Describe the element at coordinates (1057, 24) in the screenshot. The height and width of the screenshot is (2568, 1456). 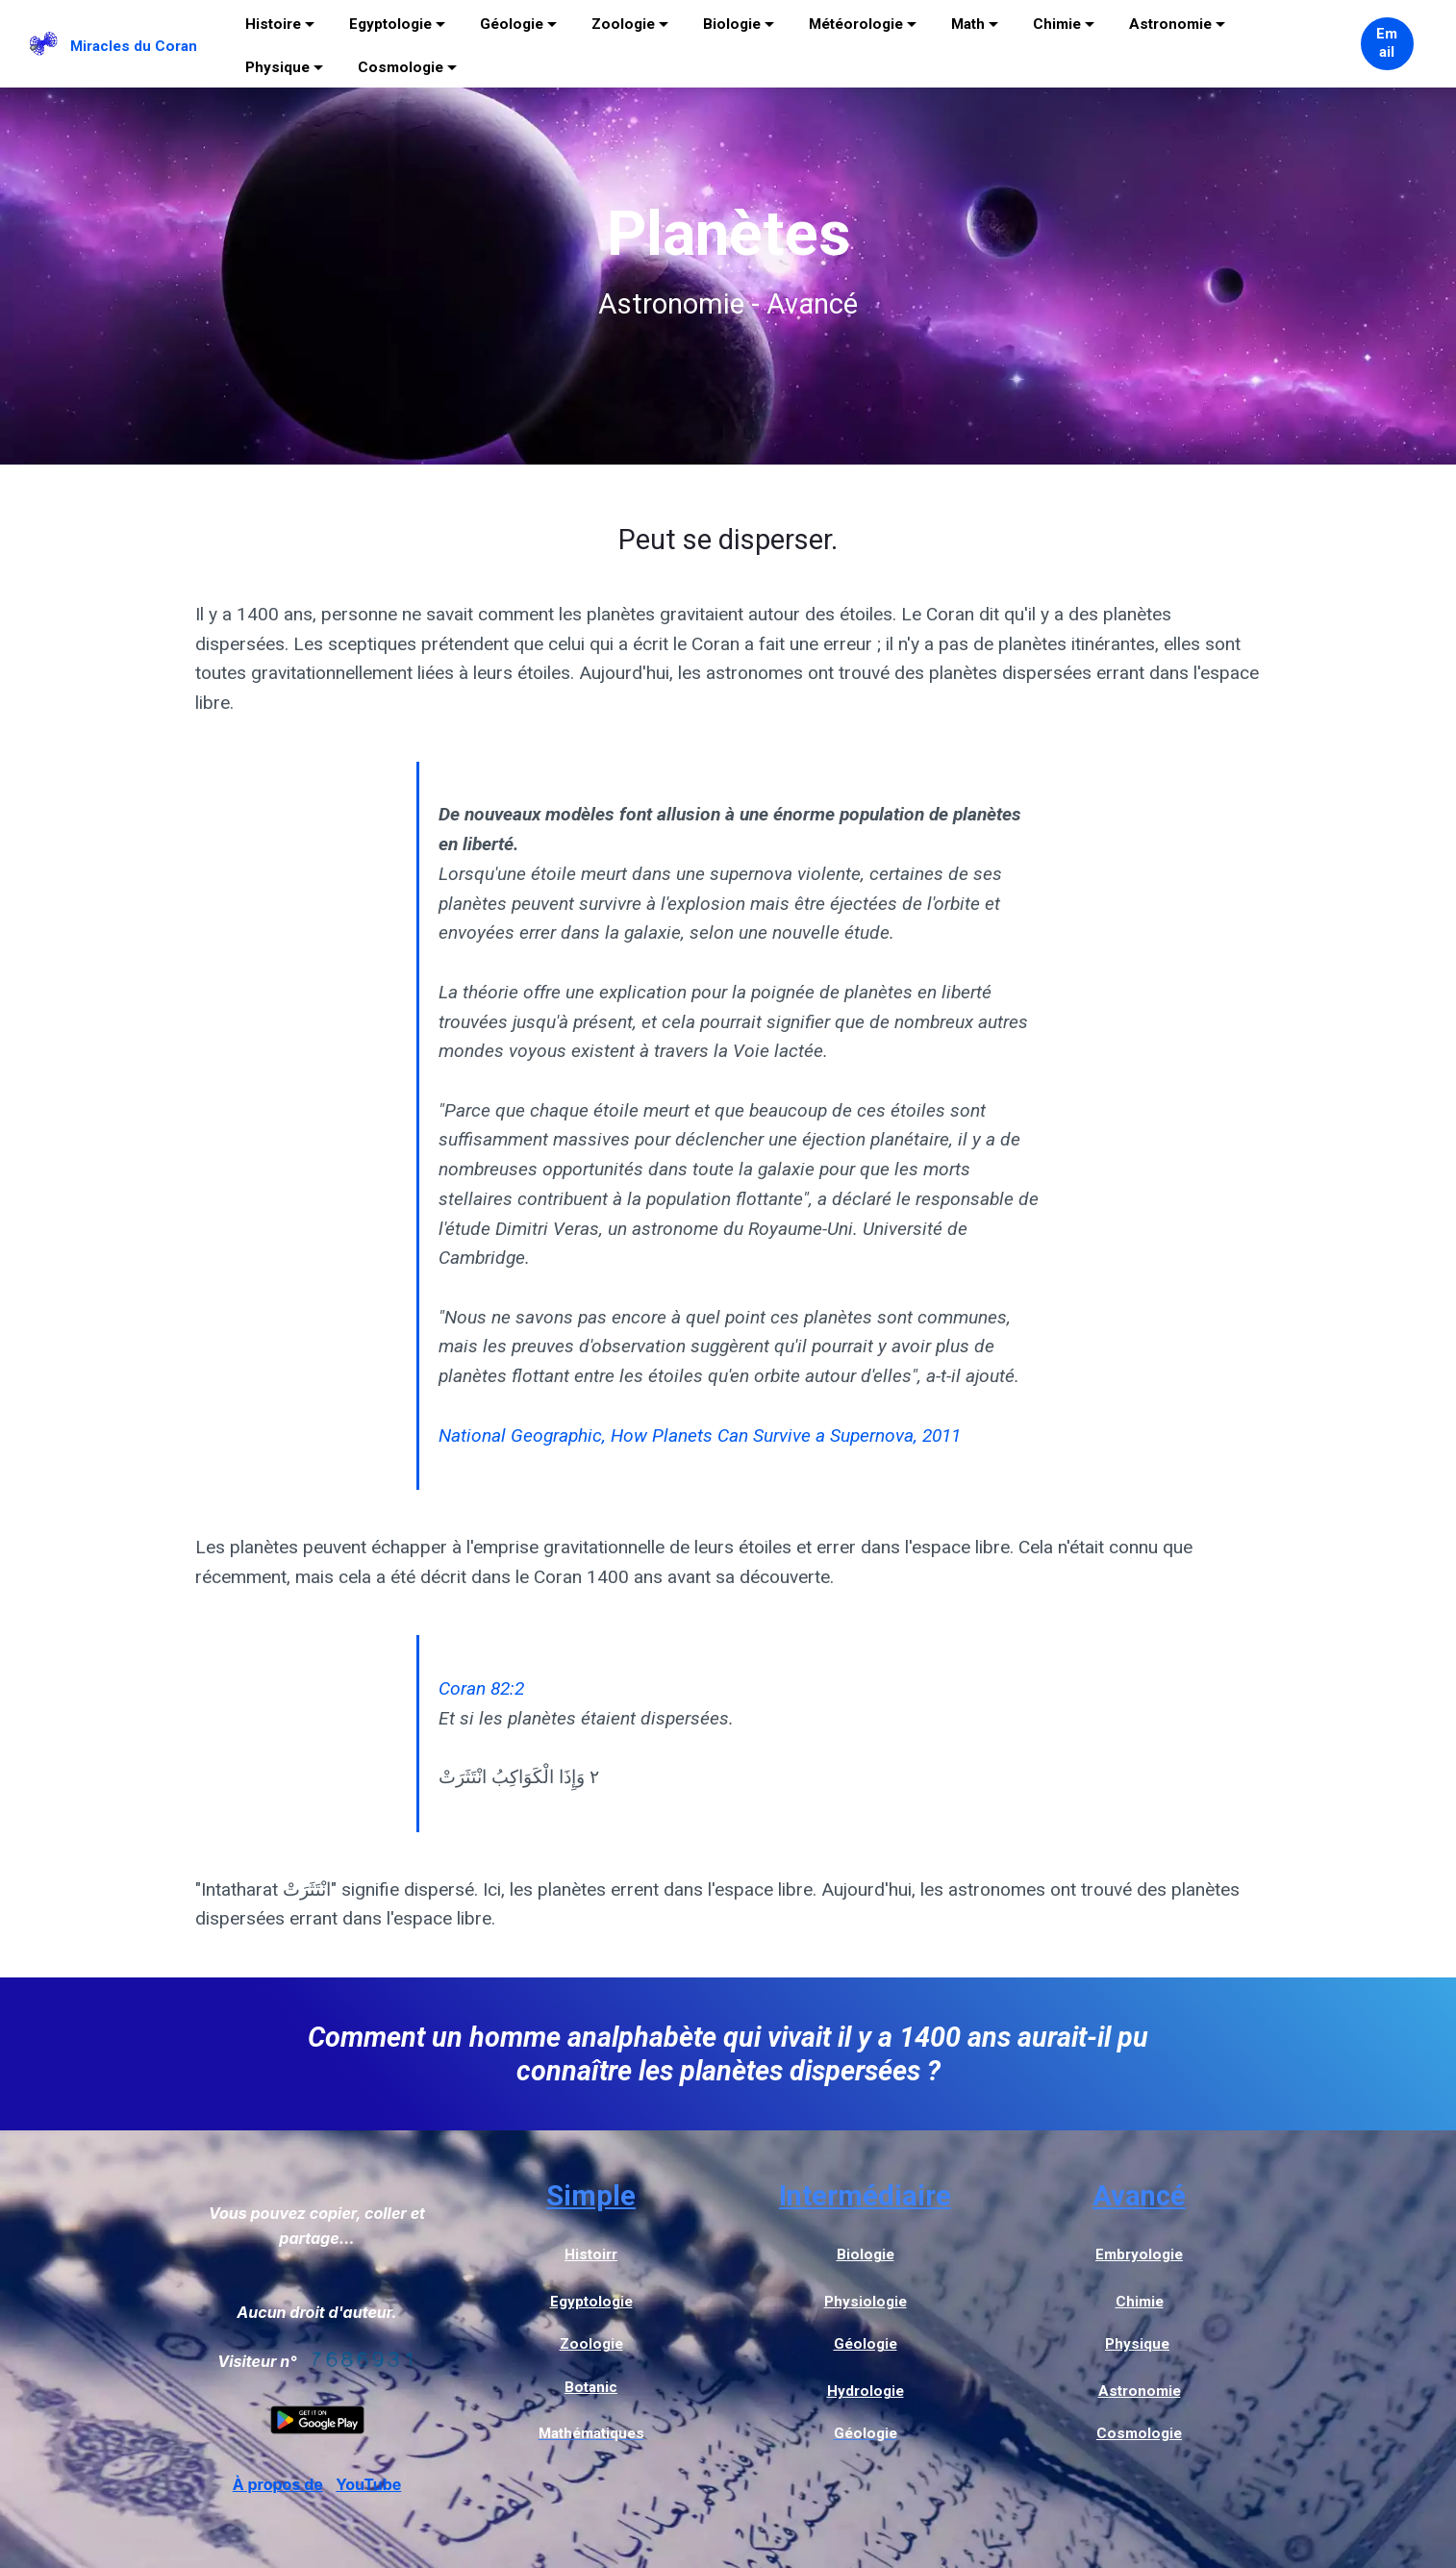
I see `Chimie` at that location.